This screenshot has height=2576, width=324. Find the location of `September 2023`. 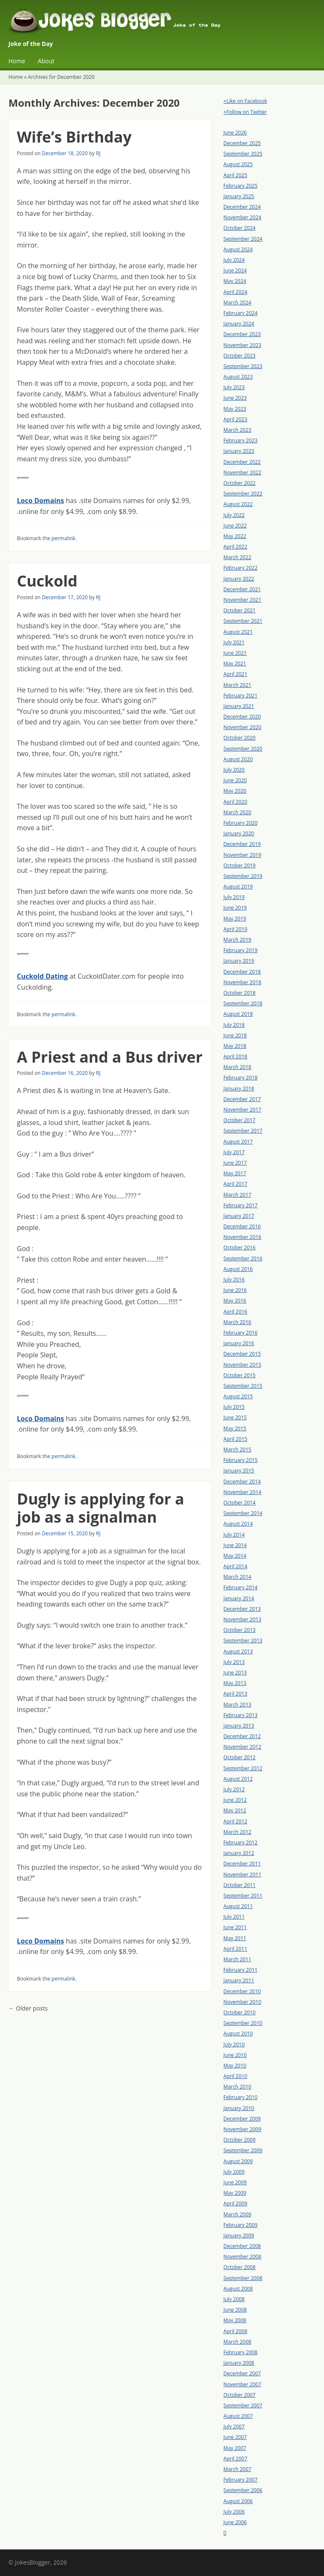

September 2023 is located at coordinates (243, 366).